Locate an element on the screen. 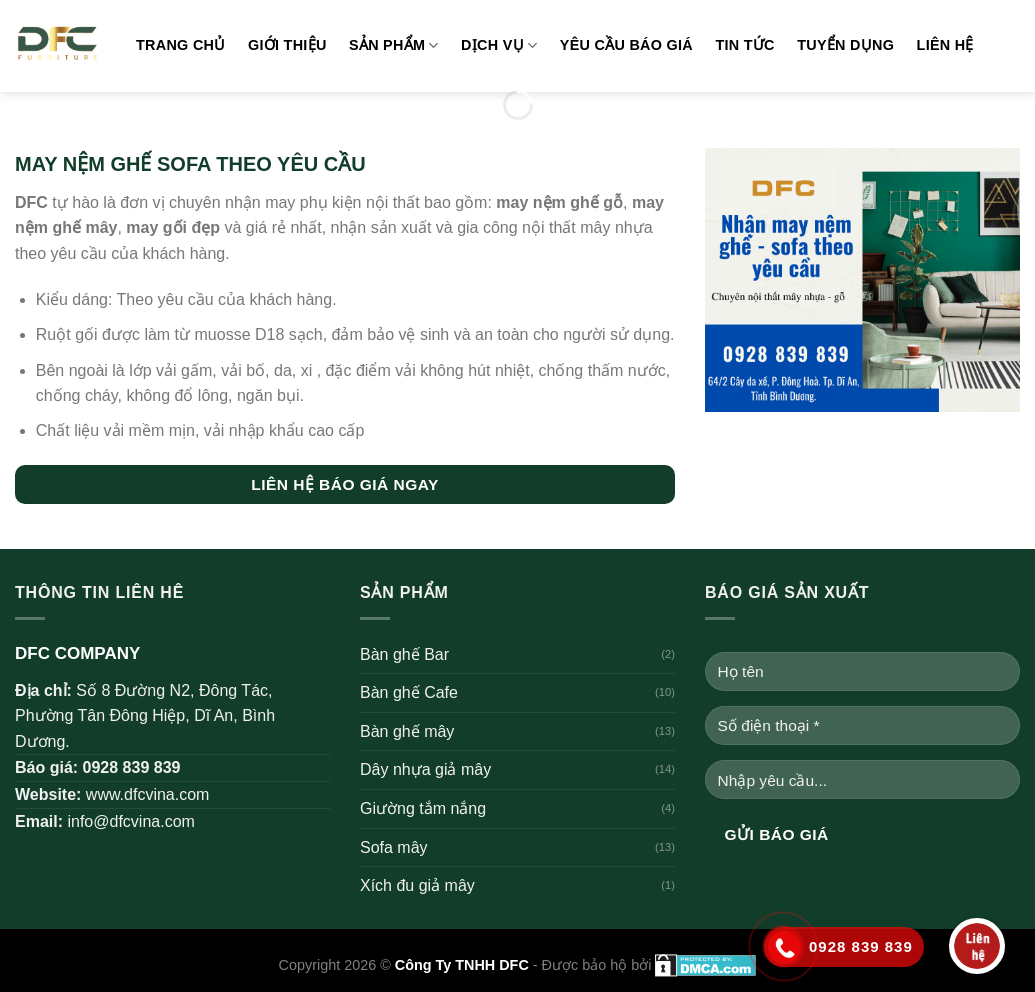  Bàn ghế Cafe is located at coordinates (409, 692).